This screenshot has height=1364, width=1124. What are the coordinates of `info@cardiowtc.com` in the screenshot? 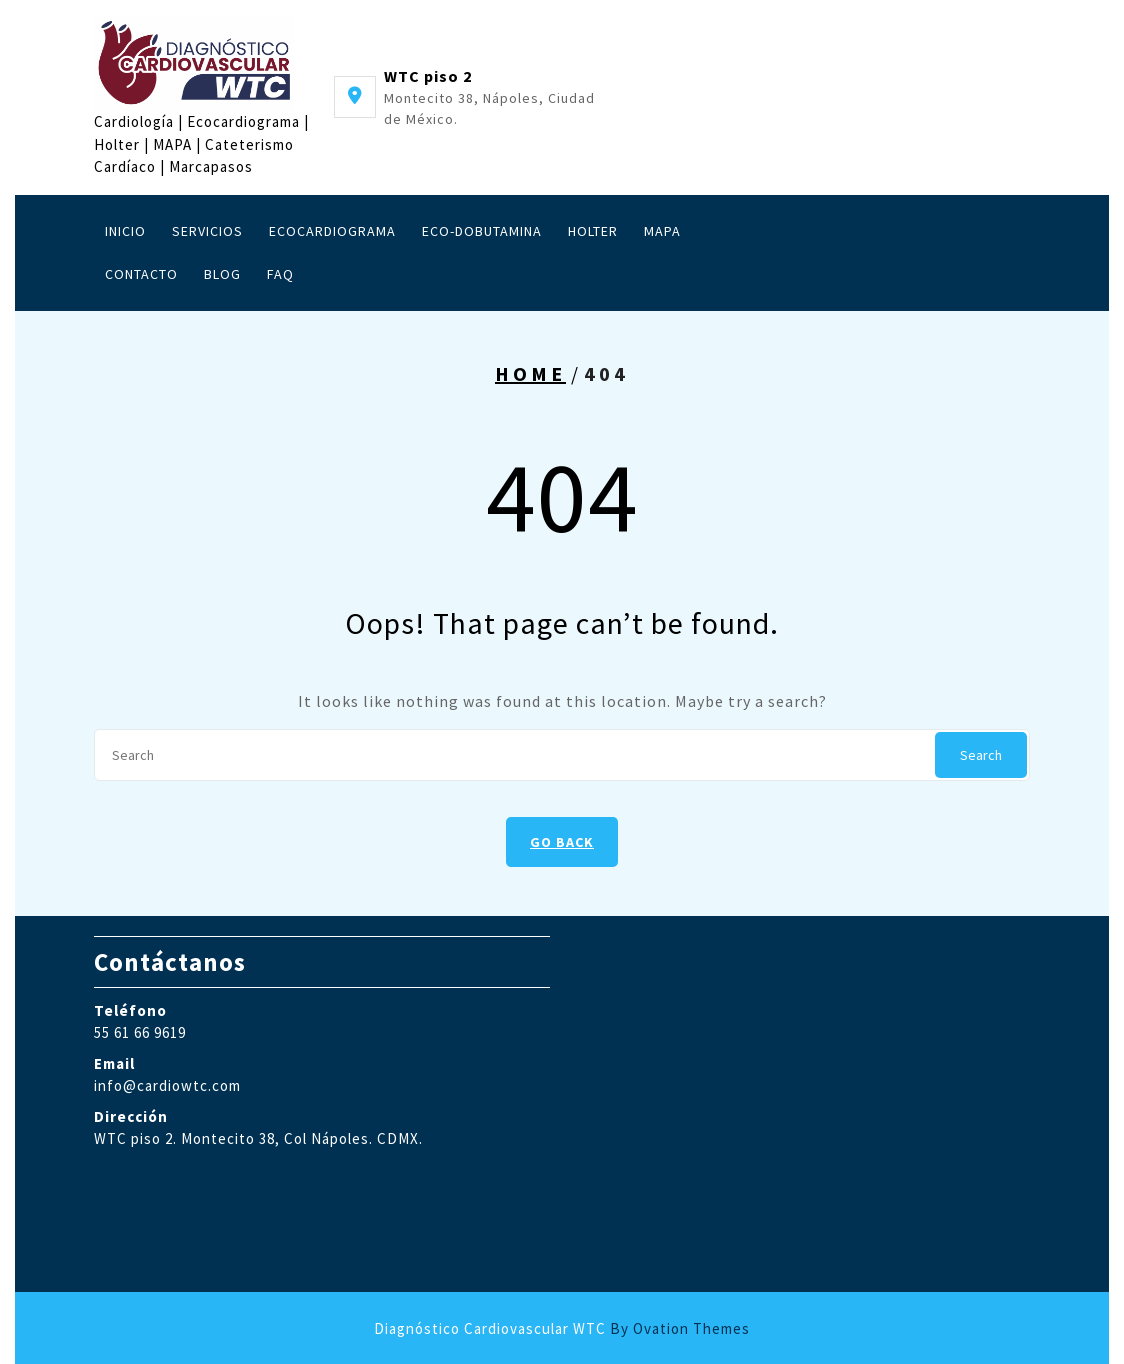 It's located at (167, 1085).